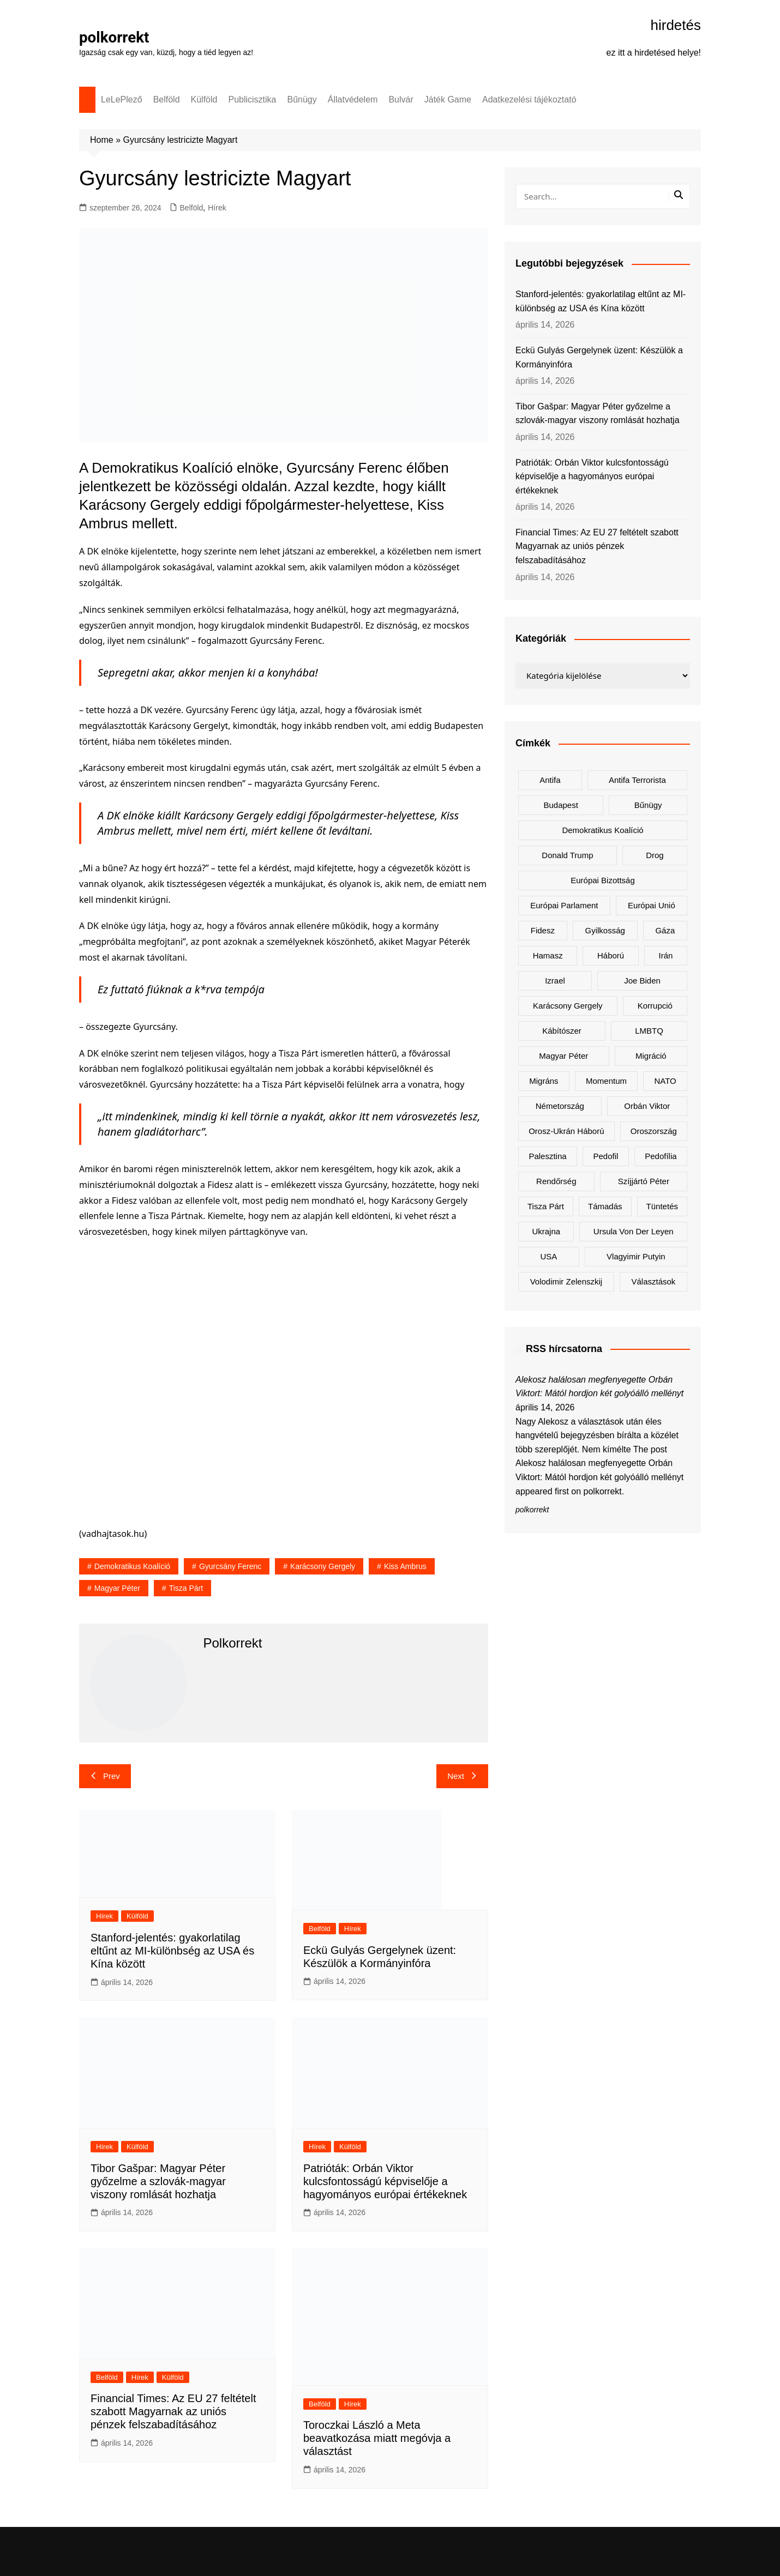 Image resolution: width=780 pixels, height=2576 pixels. Describe the element at coordinates (548, 1256) in the screenshot. I see `USA [USA (404 elem)]` at that location.